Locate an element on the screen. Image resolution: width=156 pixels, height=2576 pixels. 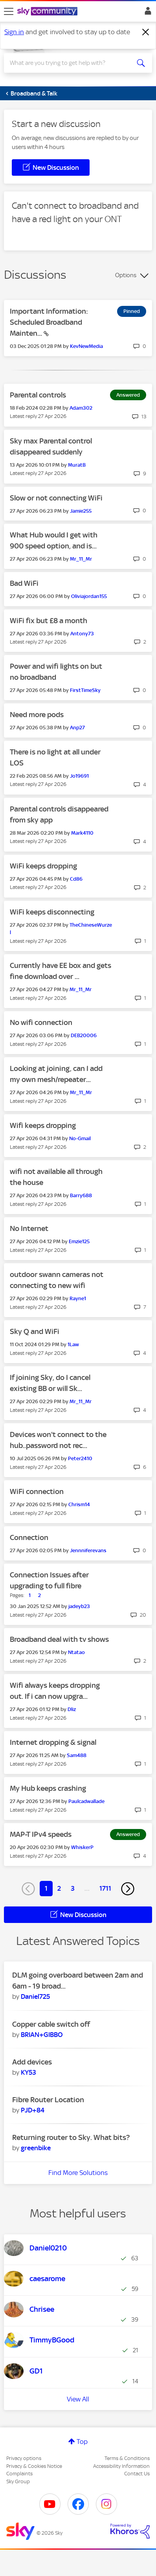
Internet dropping & signal is located at coordinates (53, 1742).